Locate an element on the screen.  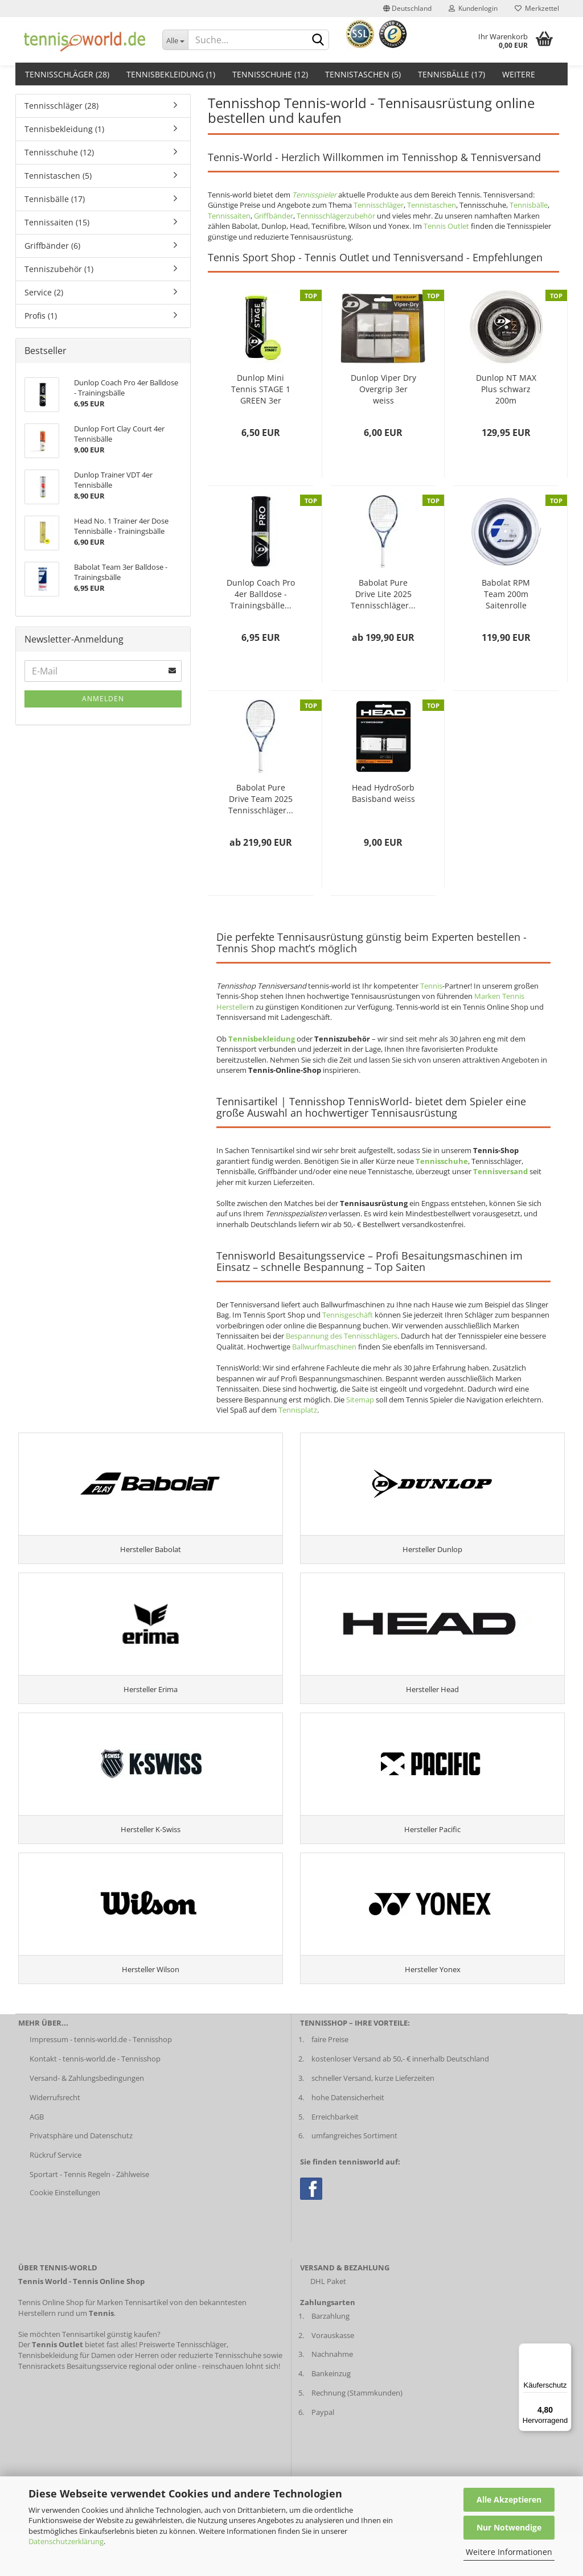
[suche abschicken klick] is located at coordinates (318, 40).